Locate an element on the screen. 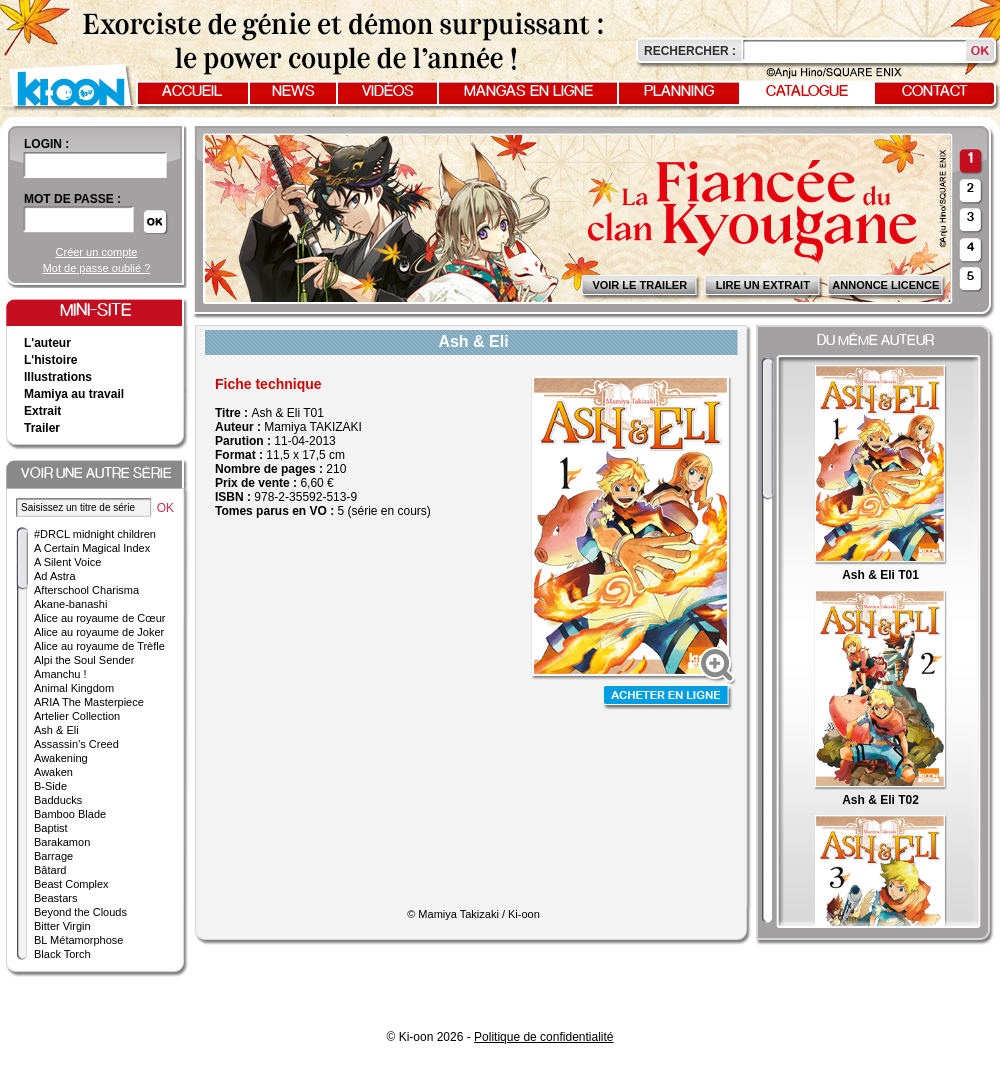 The image size is (1000, 1069). Beastars is located at coordinates (55, 898).